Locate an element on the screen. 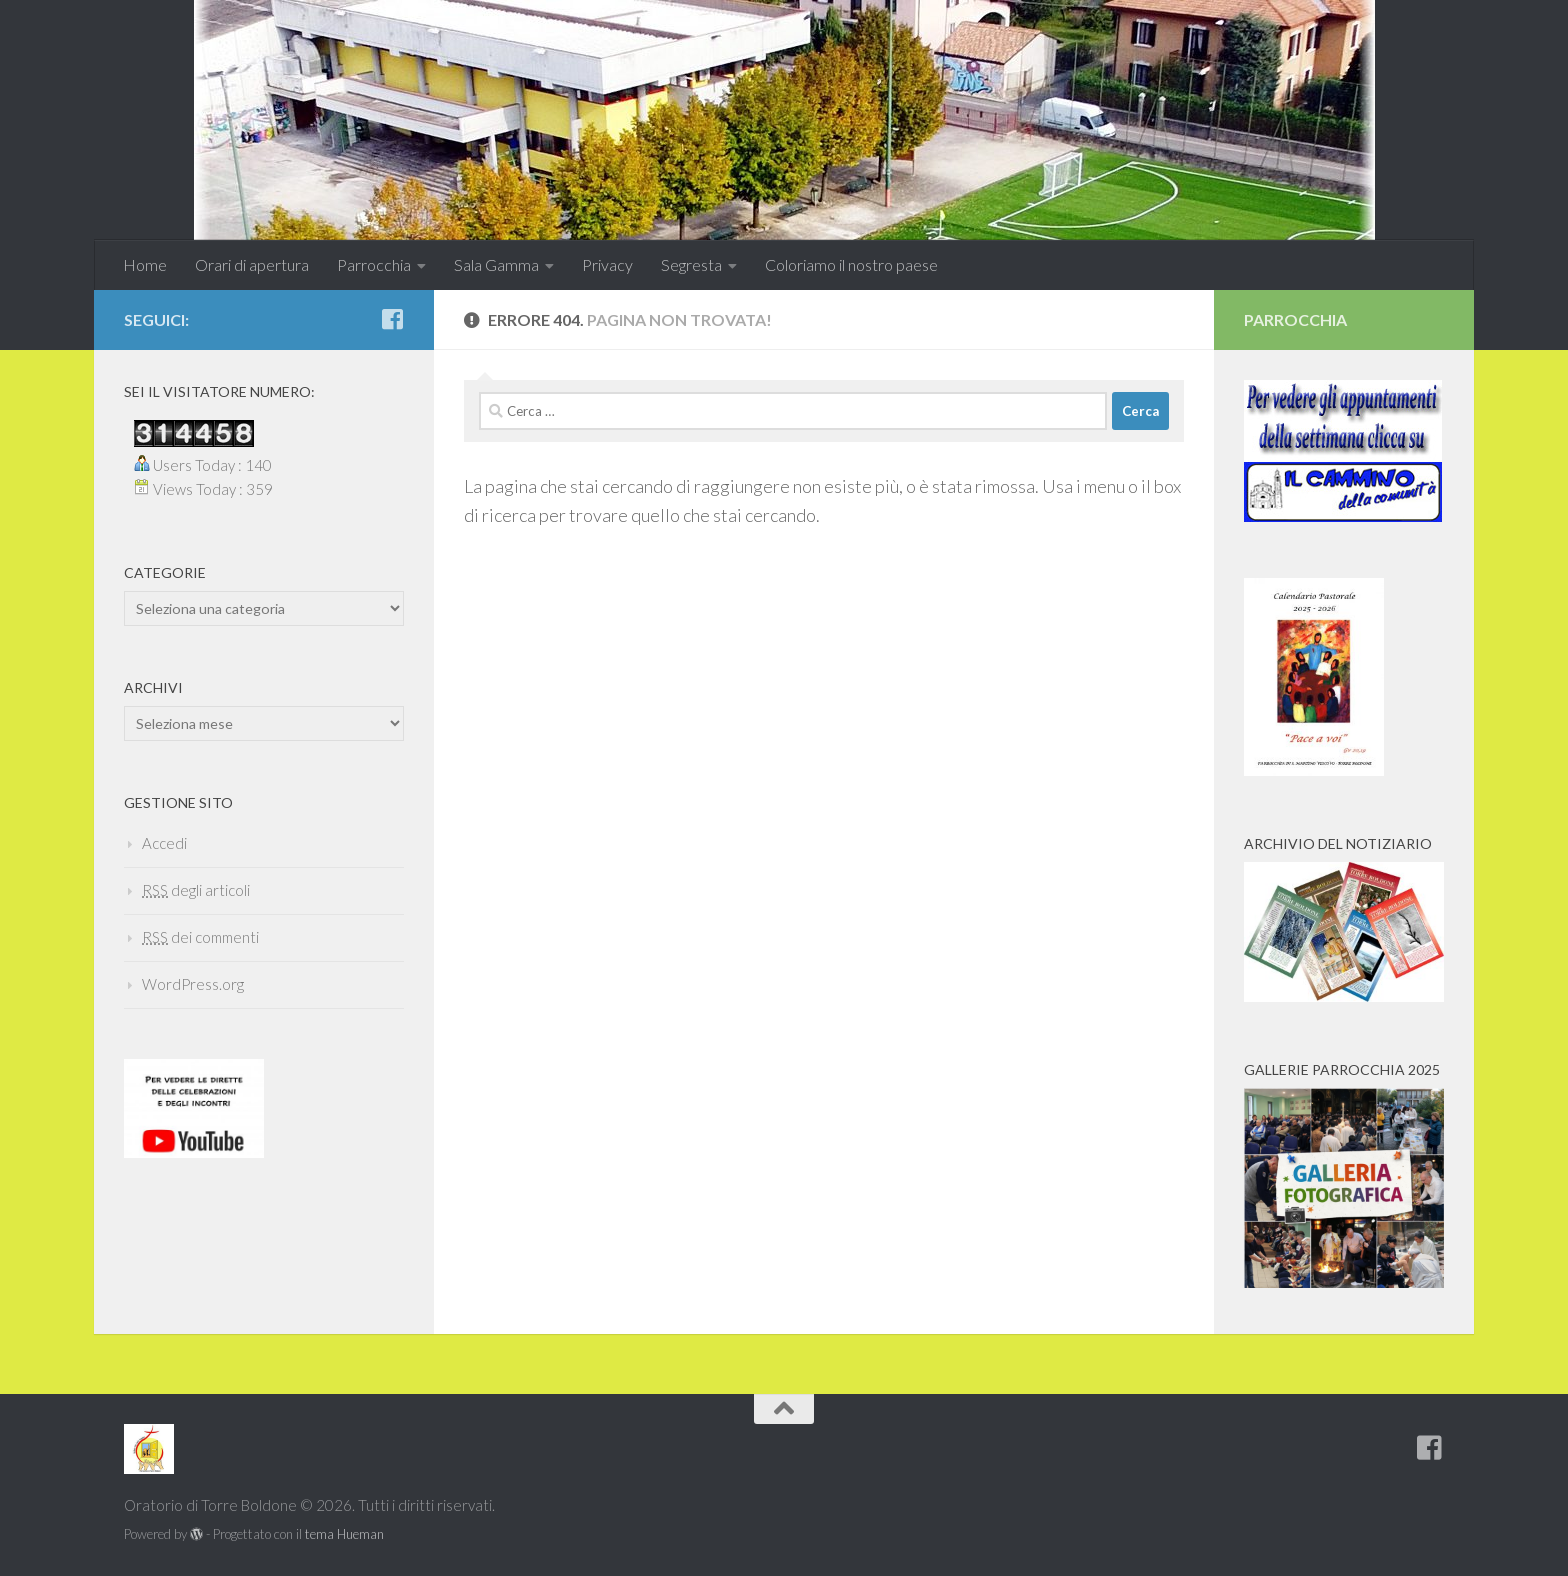  Accedi is located at coordinates (164, 843).